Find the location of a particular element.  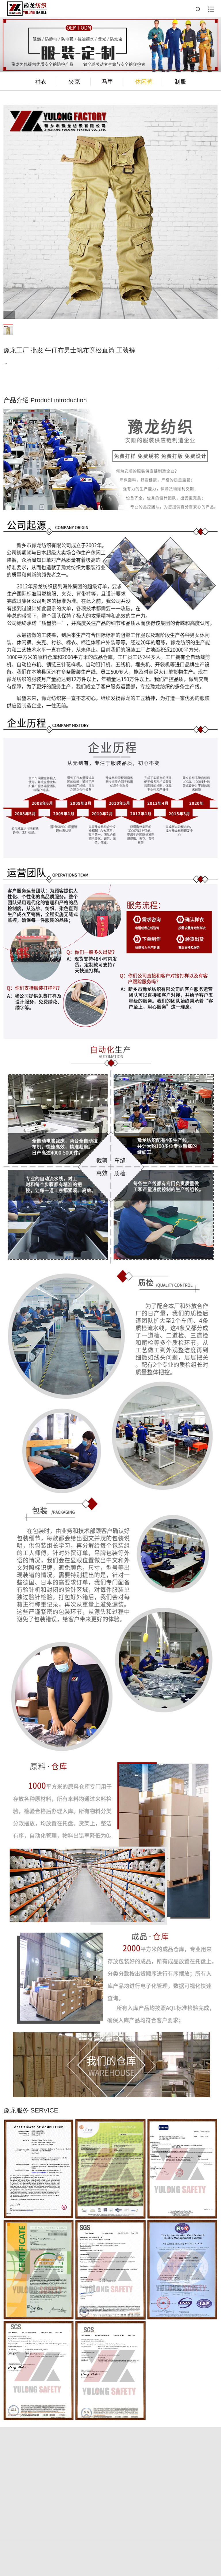

夹克 is located at coordinates (74, 81).